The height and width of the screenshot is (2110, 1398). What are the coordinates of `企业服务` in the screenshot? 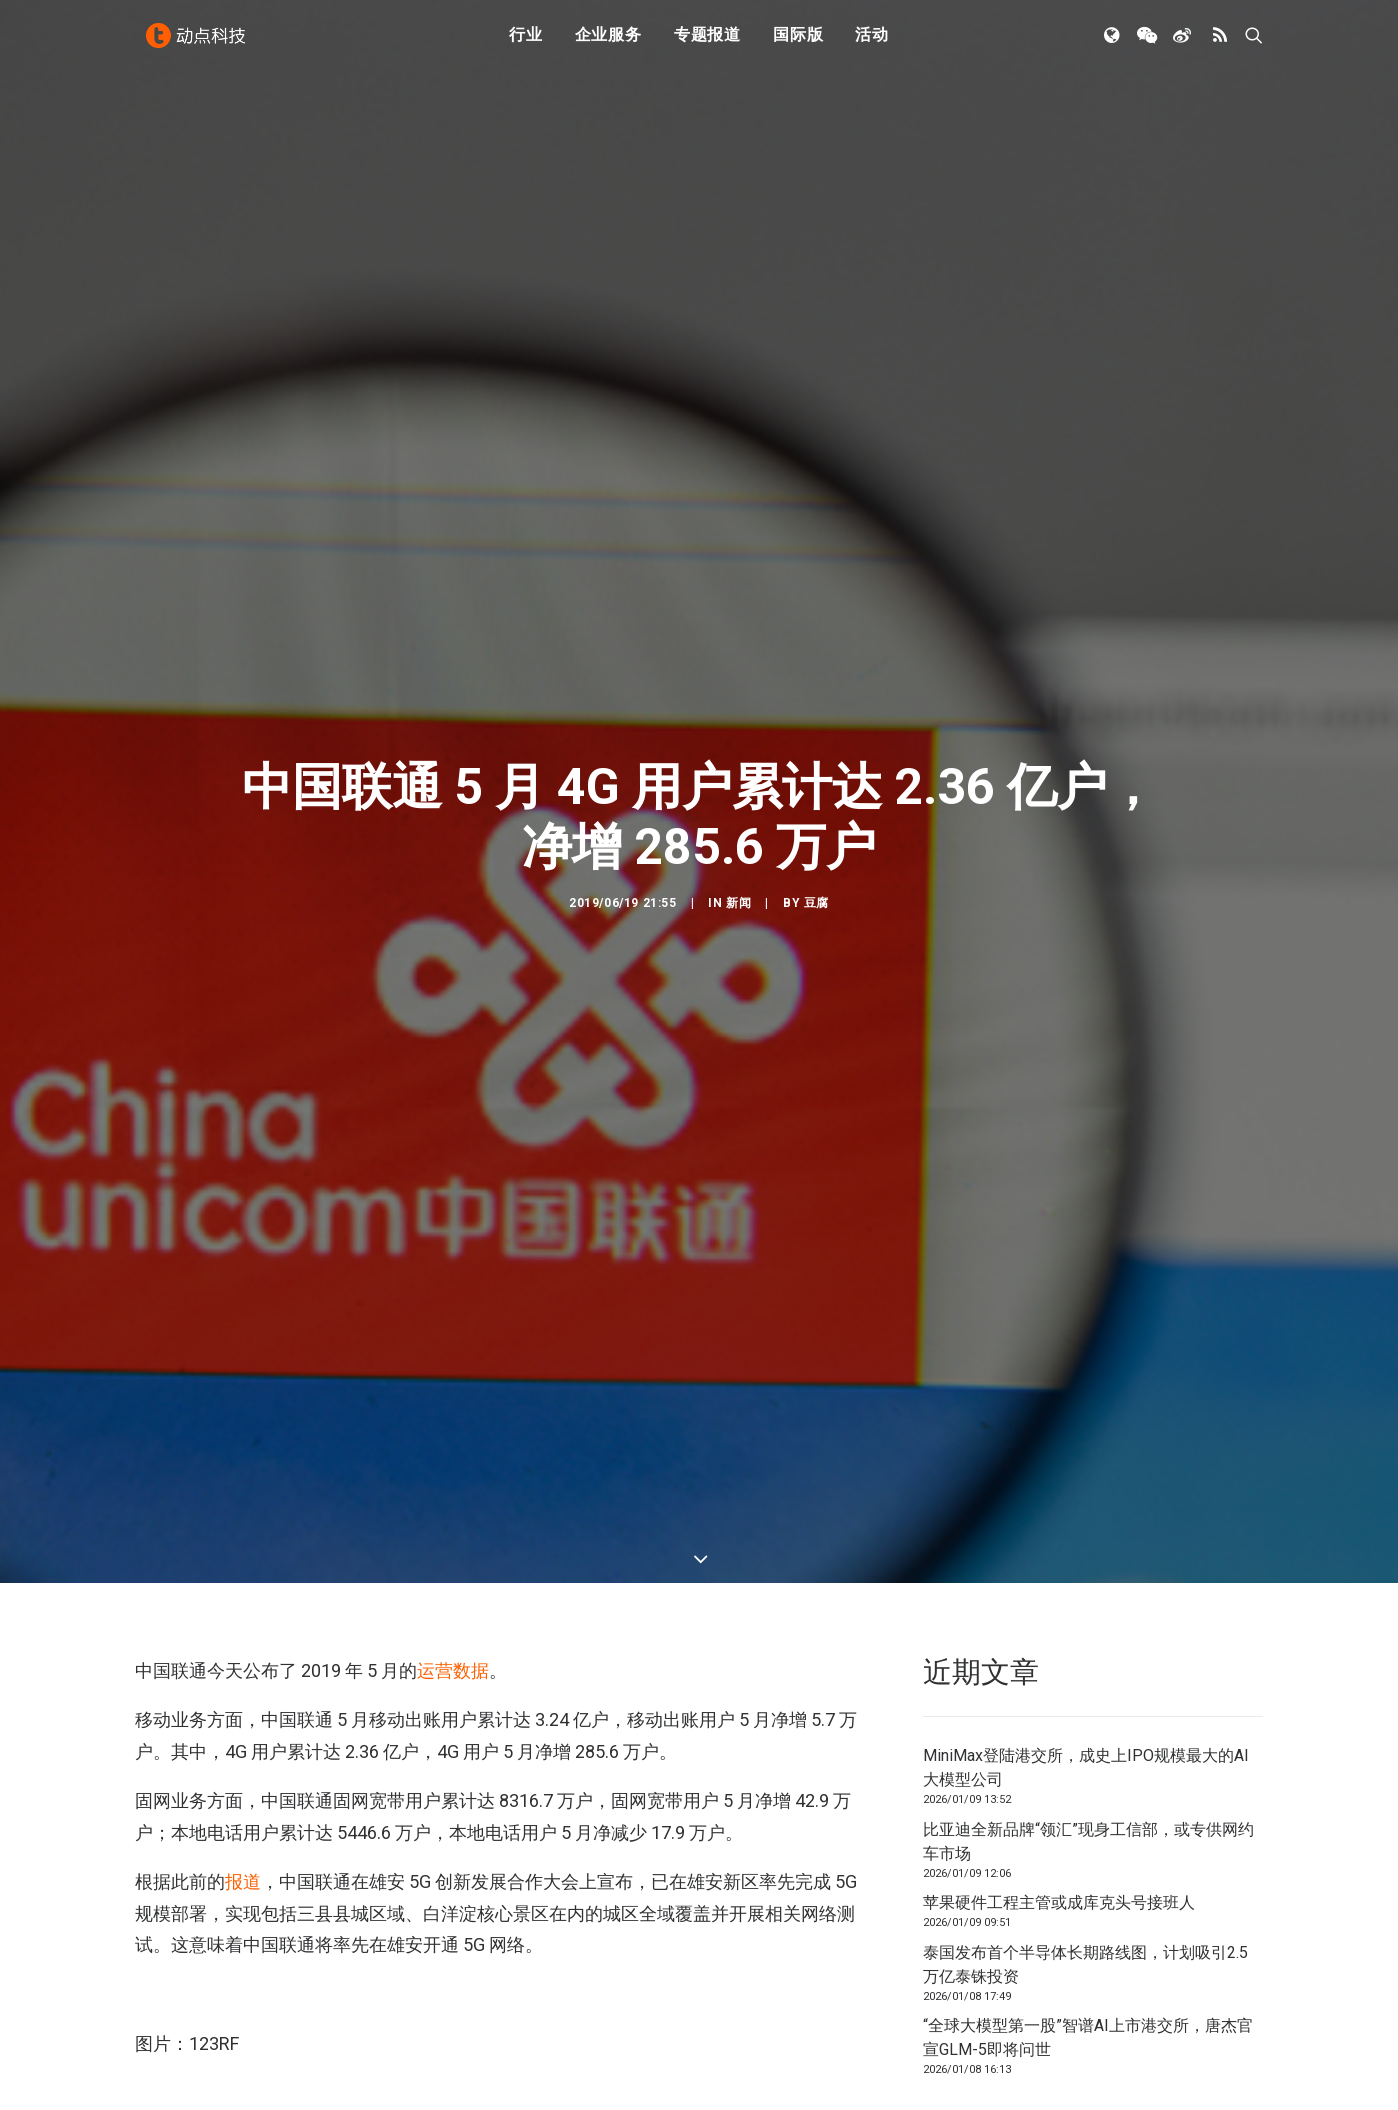 It's located at (608, 42).